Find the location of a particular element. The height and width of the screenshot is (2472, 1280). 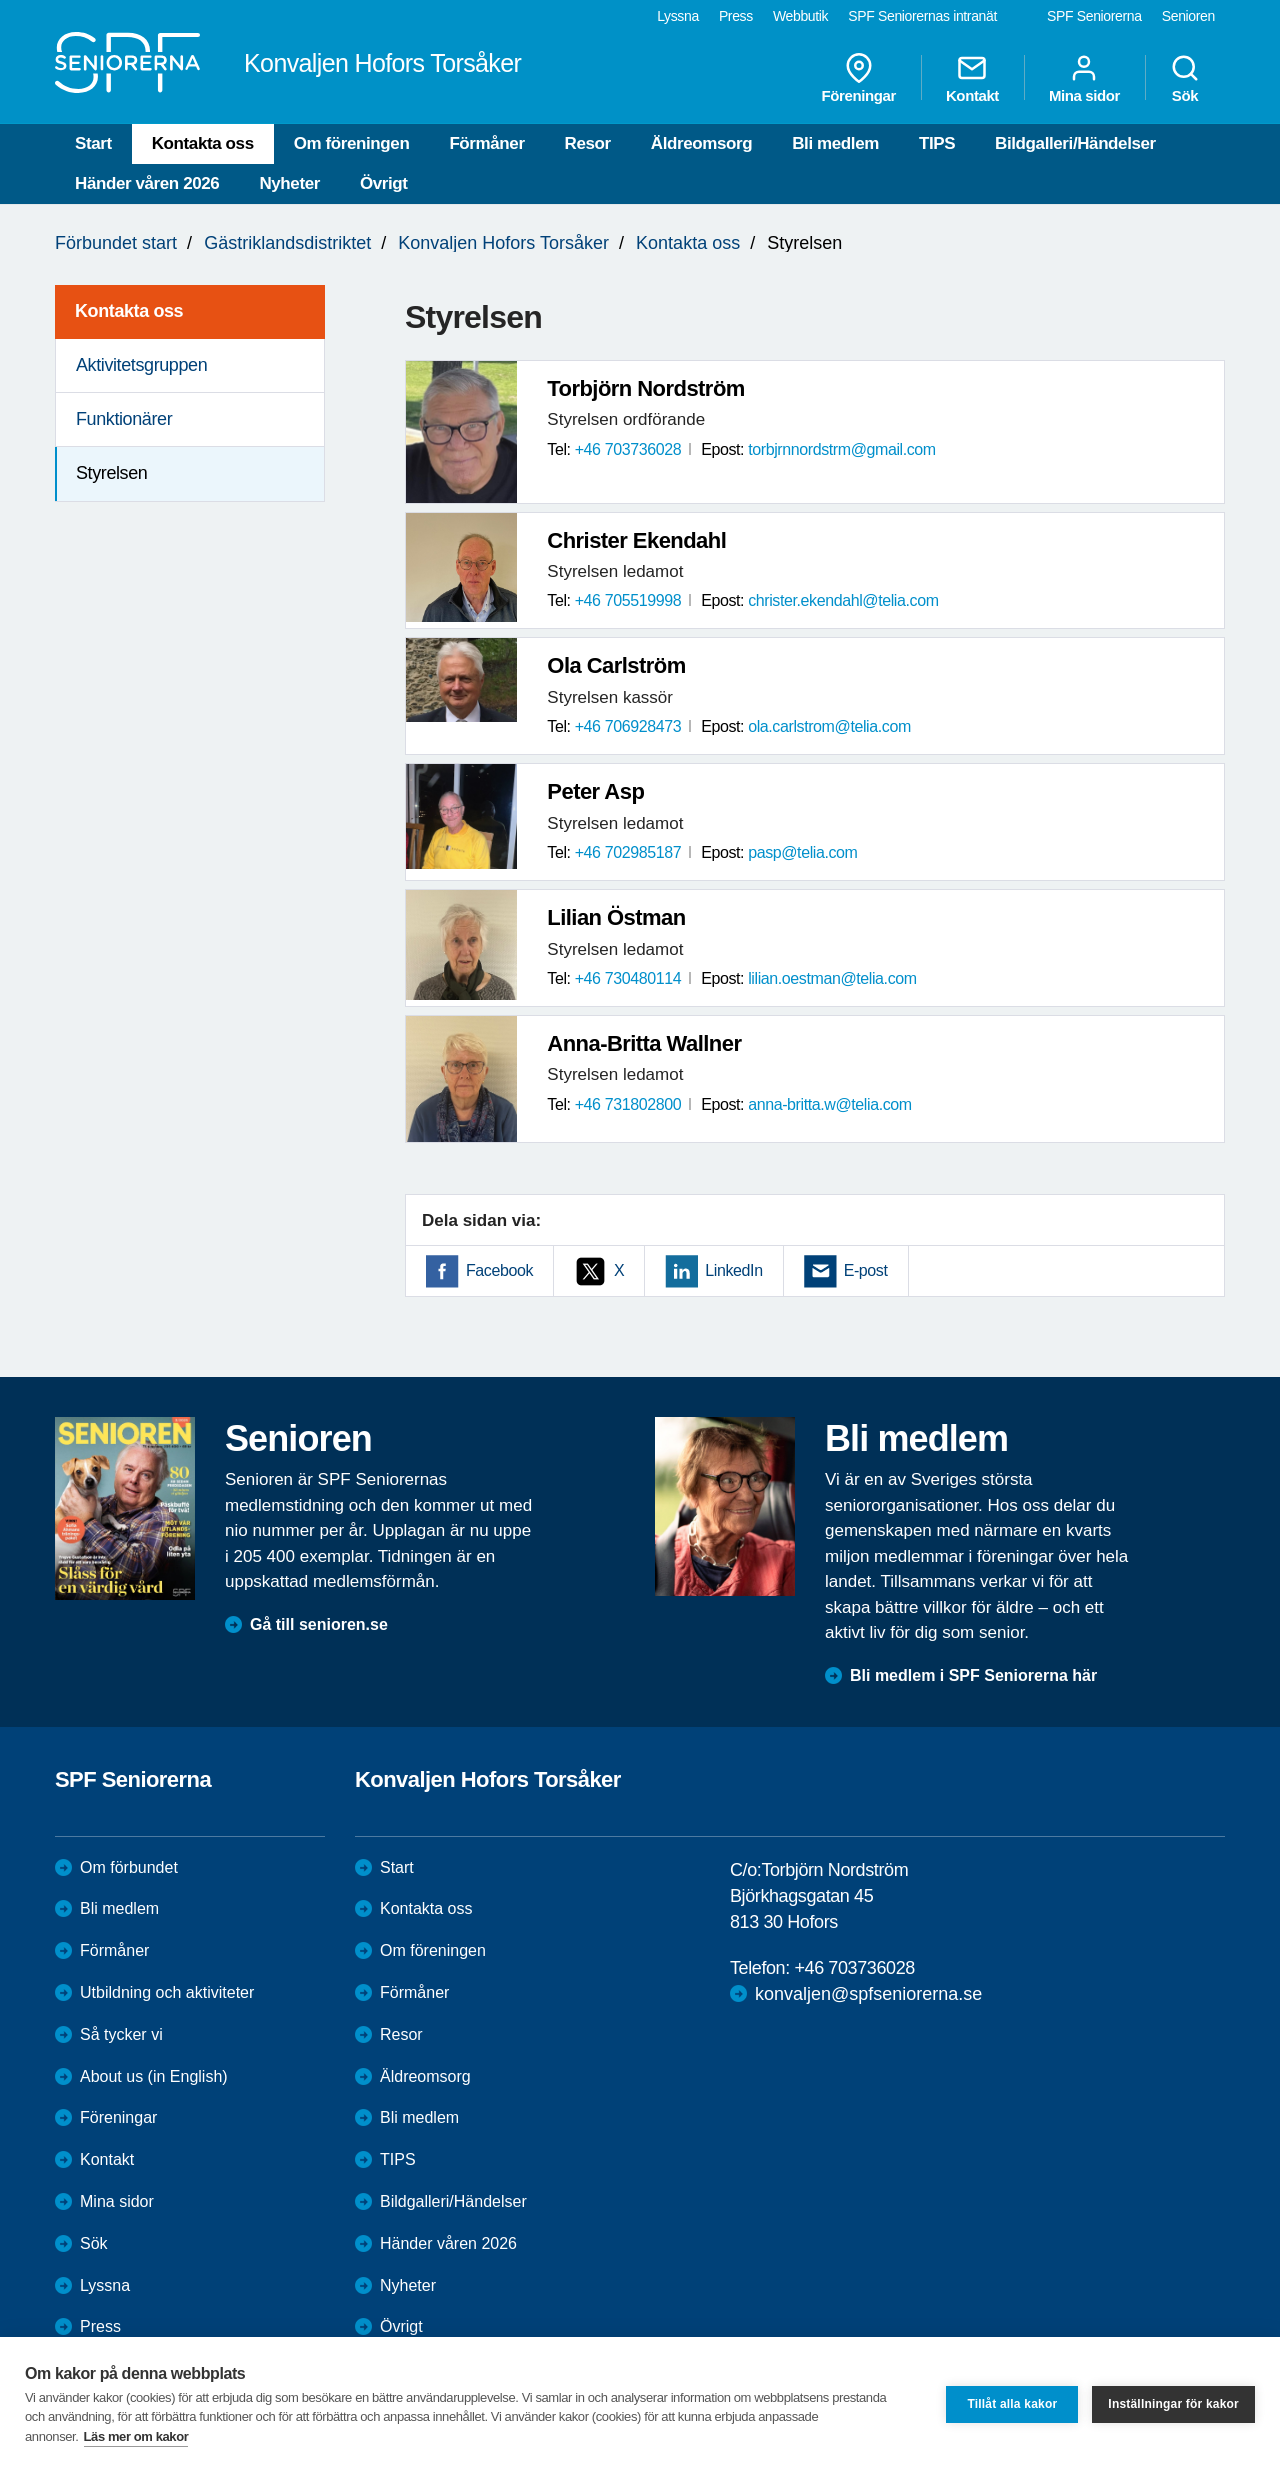

+46 730480114 is located at coordinates (628, 978).